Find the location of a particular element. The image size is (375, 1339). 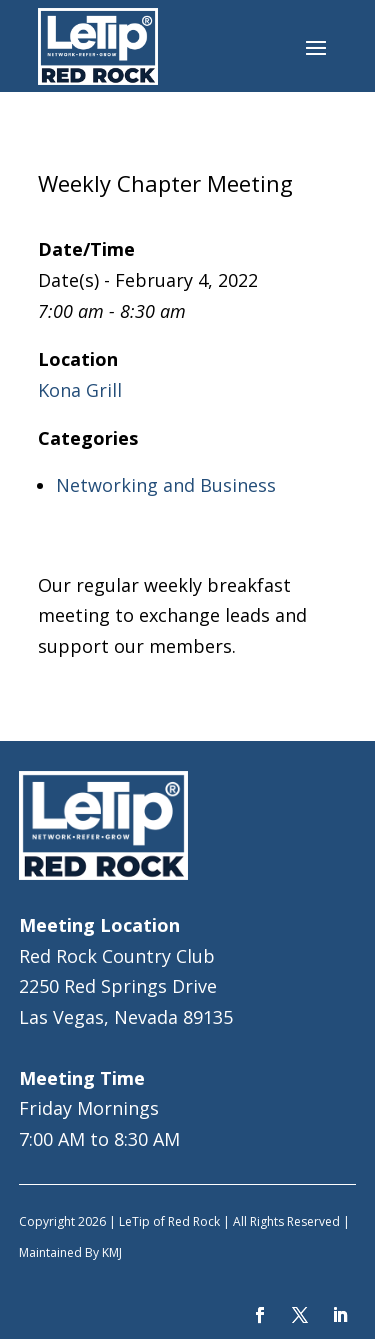

Networking and Business is located at coordinates (166, 485).